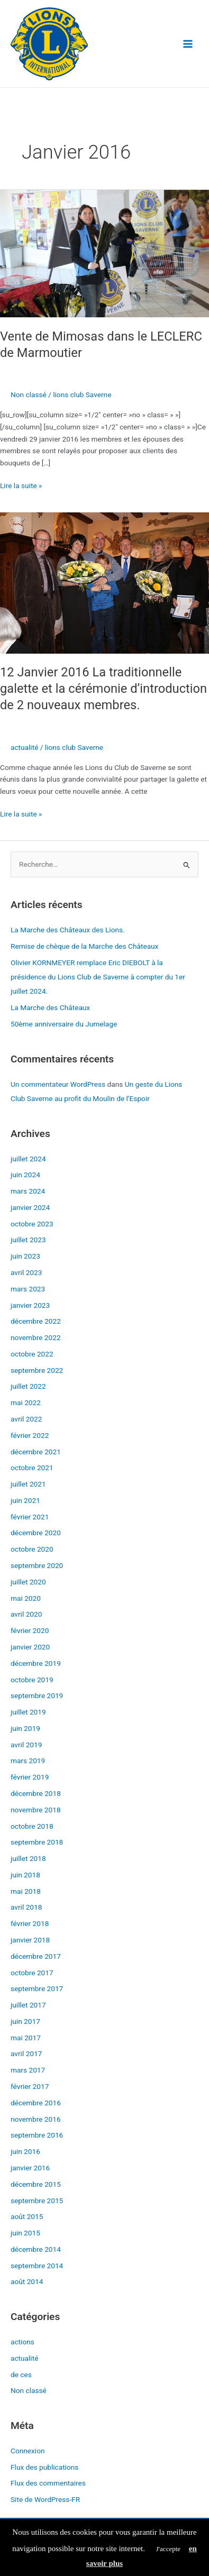 The image size is (209, 2576). I want to click on juillet 2021, so click(28, 1484).